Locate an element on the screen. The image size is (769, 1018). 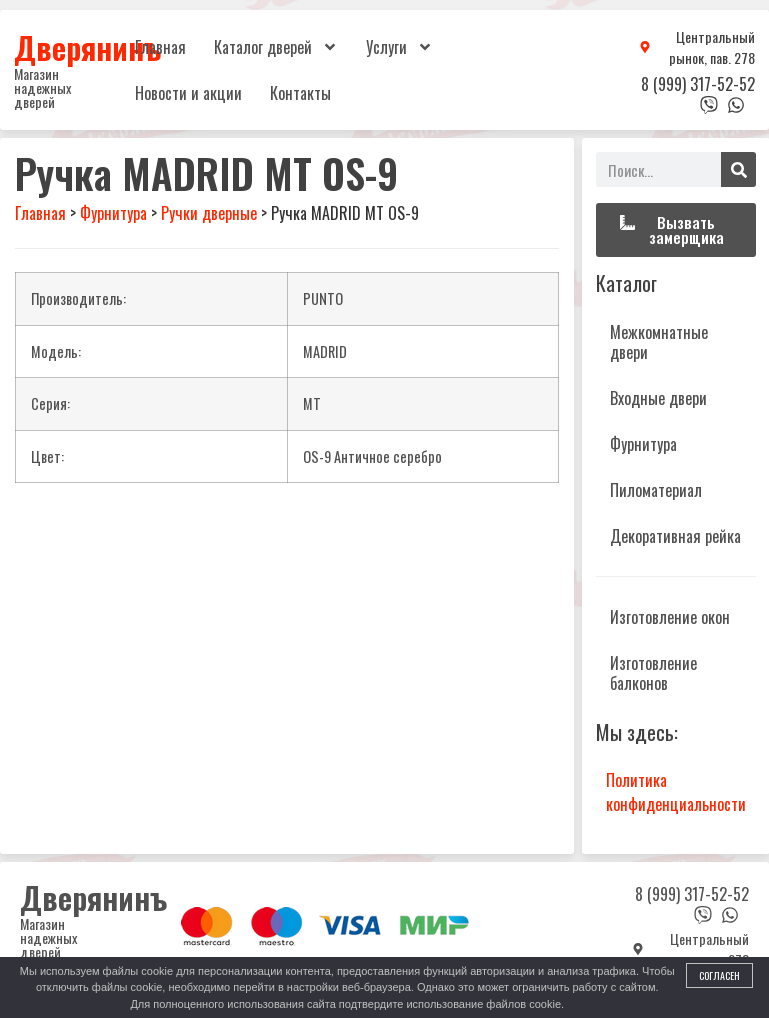
Согласен is located at coordinates (719, 975).